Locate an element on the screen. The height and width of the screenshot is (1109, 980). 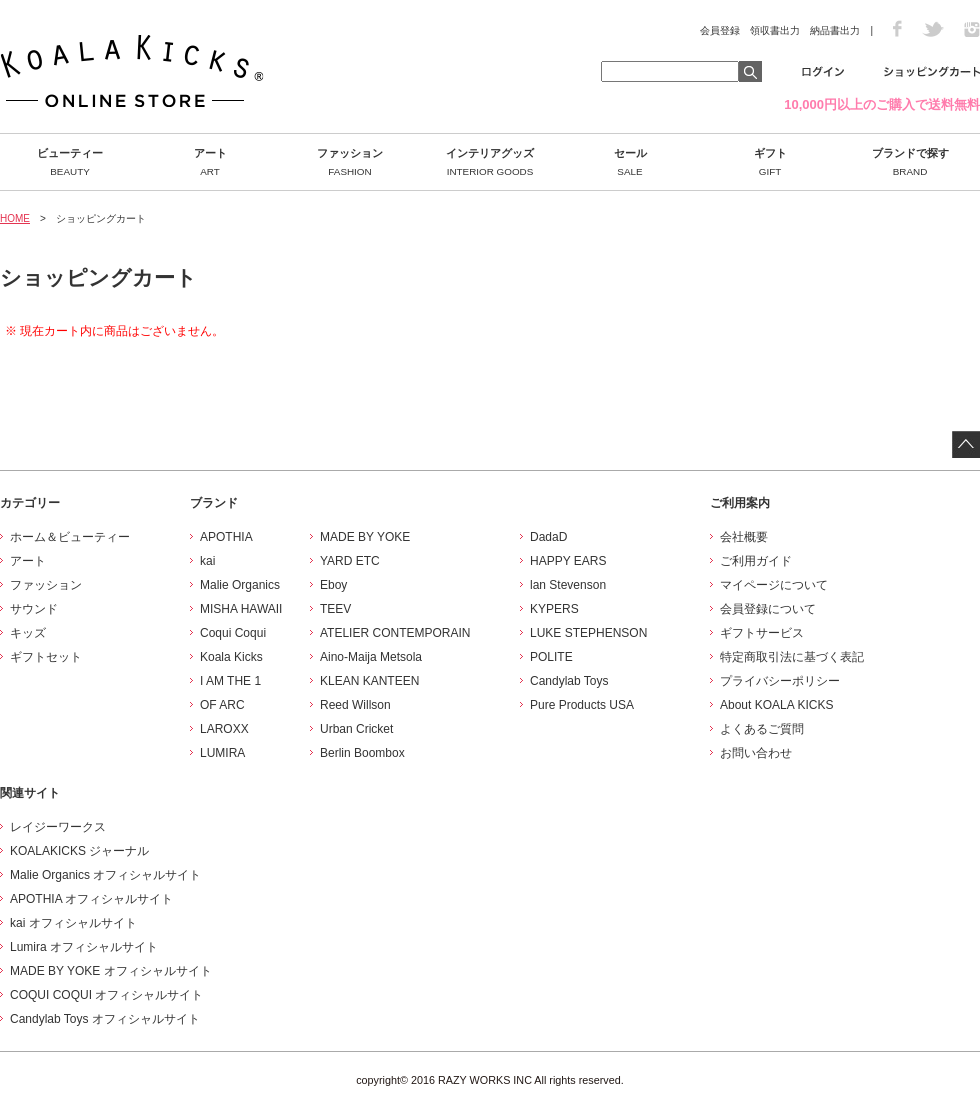
COQUI COQUI オフィシャルサイト is located at coordinates (106, 995).